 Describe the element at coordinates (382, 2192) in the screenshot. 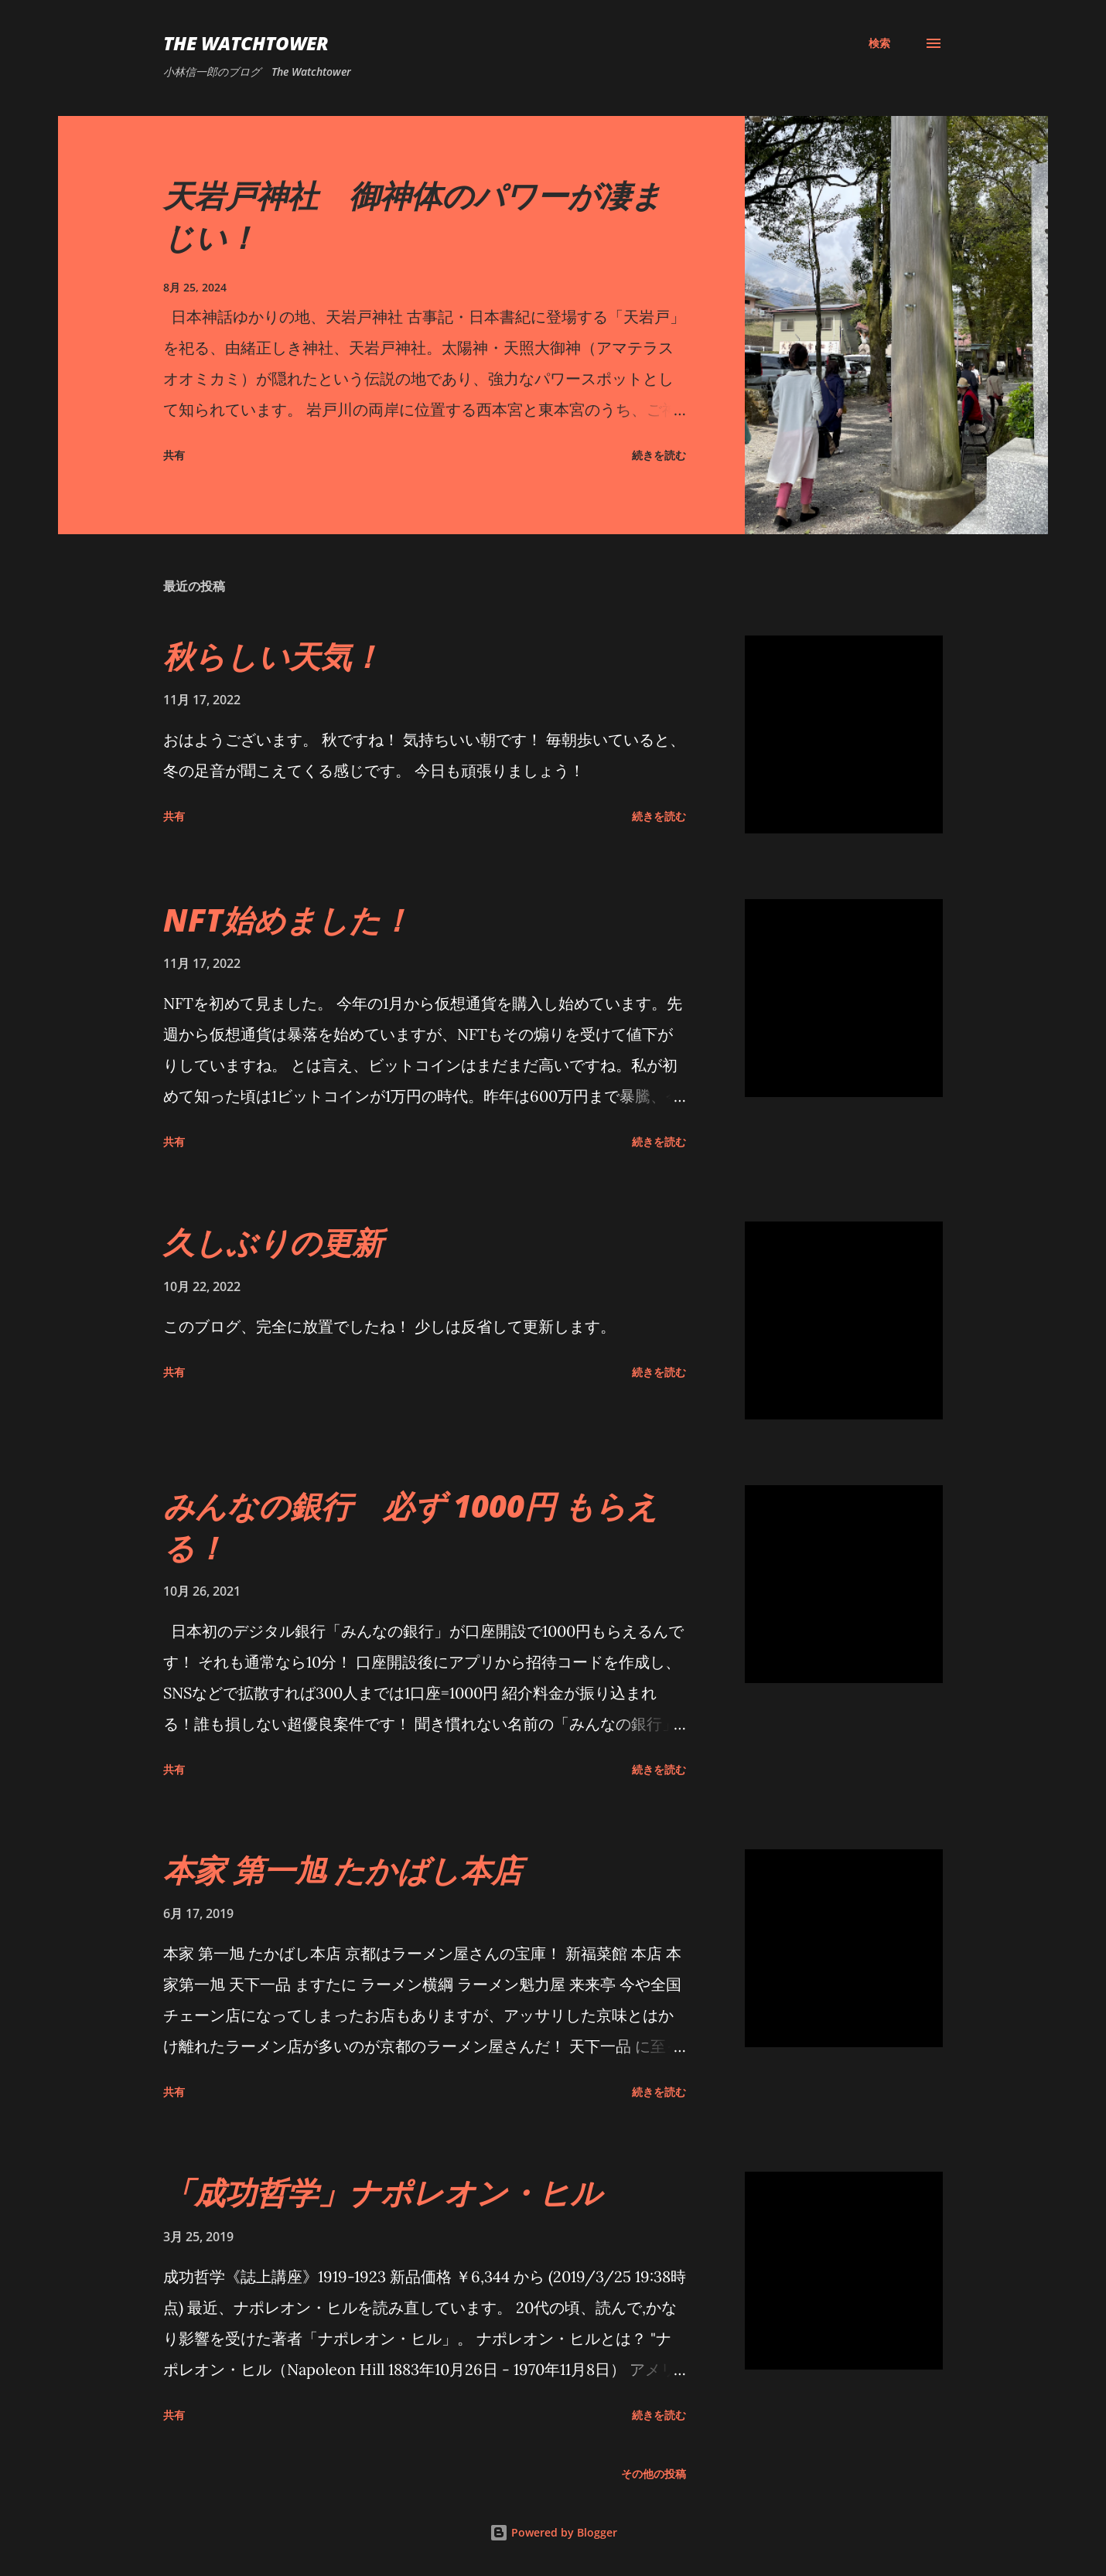

I see `「成功哲学」ナポレオン・ヒル` at that location.